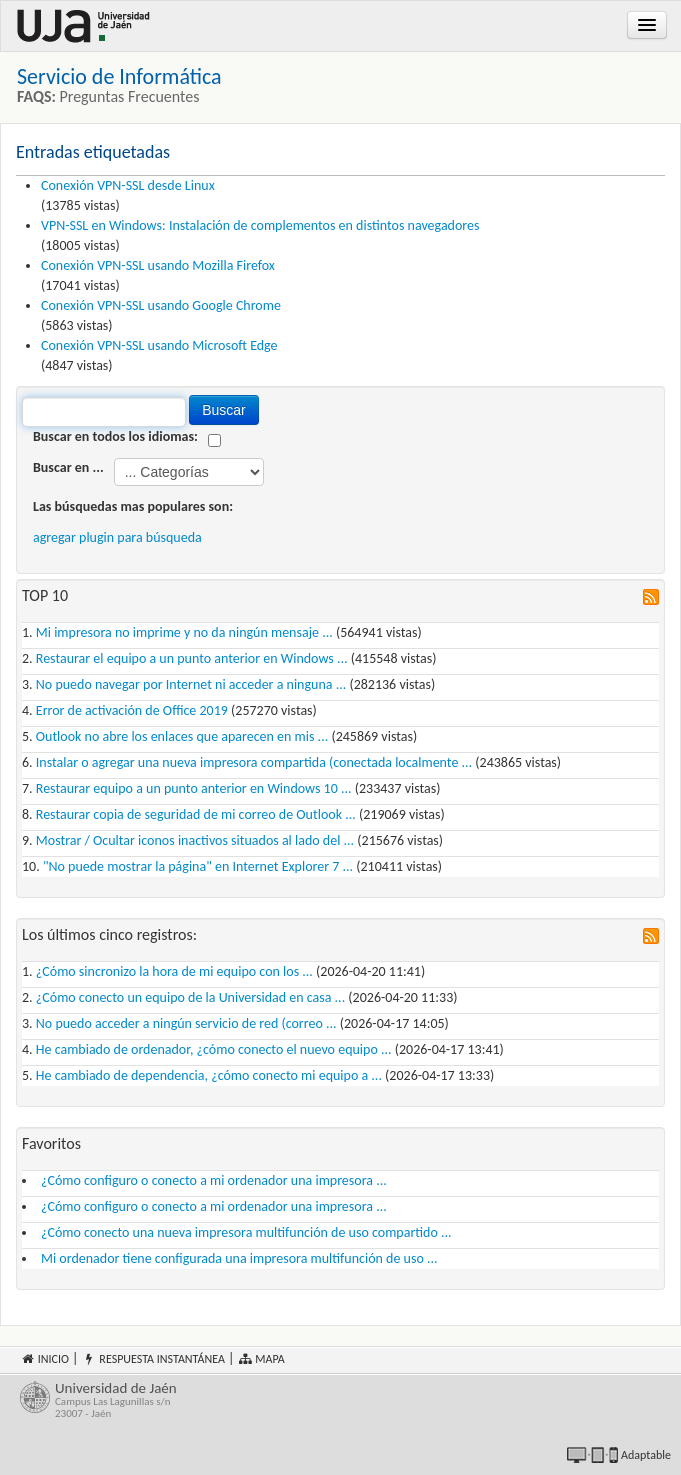 This screenshot has width=681, height=1475. Describe the element at coordinates (239, 1258) in the screenshot. I see `Mi ordenador tiene configurada una impresora multifunción de uso ...` at that location.